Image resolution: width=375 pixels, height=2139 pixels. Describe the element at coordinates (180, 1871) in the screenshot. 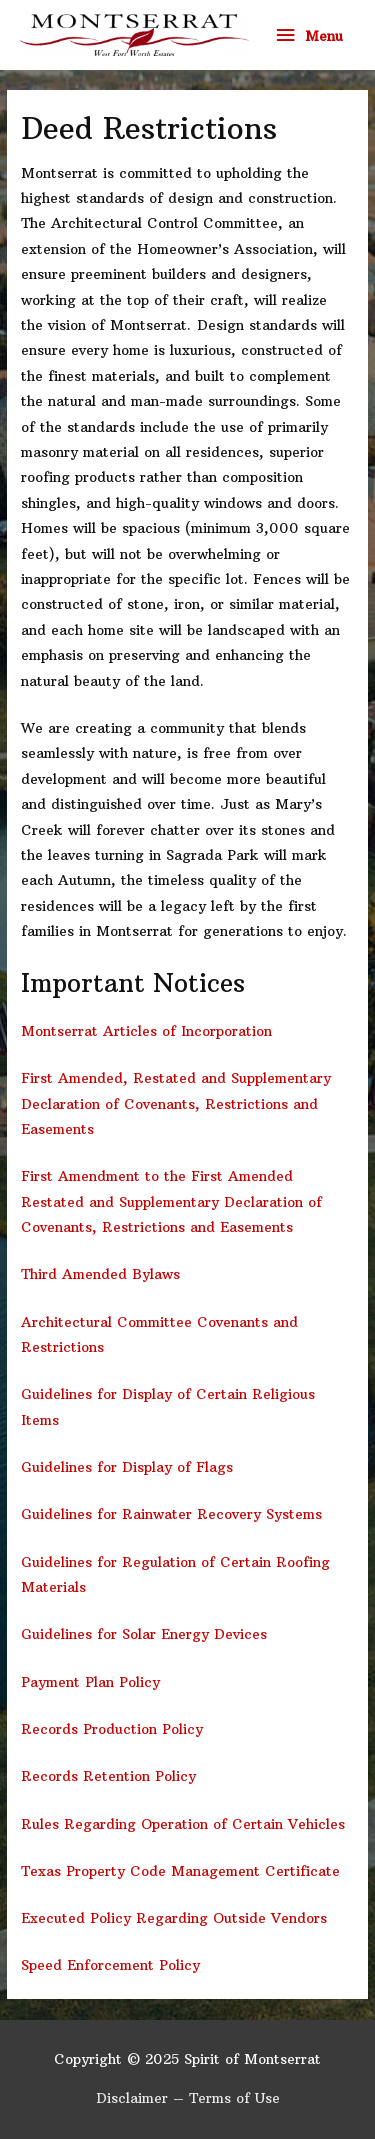

I see `Texas Property Code Management Certificate` at that location.